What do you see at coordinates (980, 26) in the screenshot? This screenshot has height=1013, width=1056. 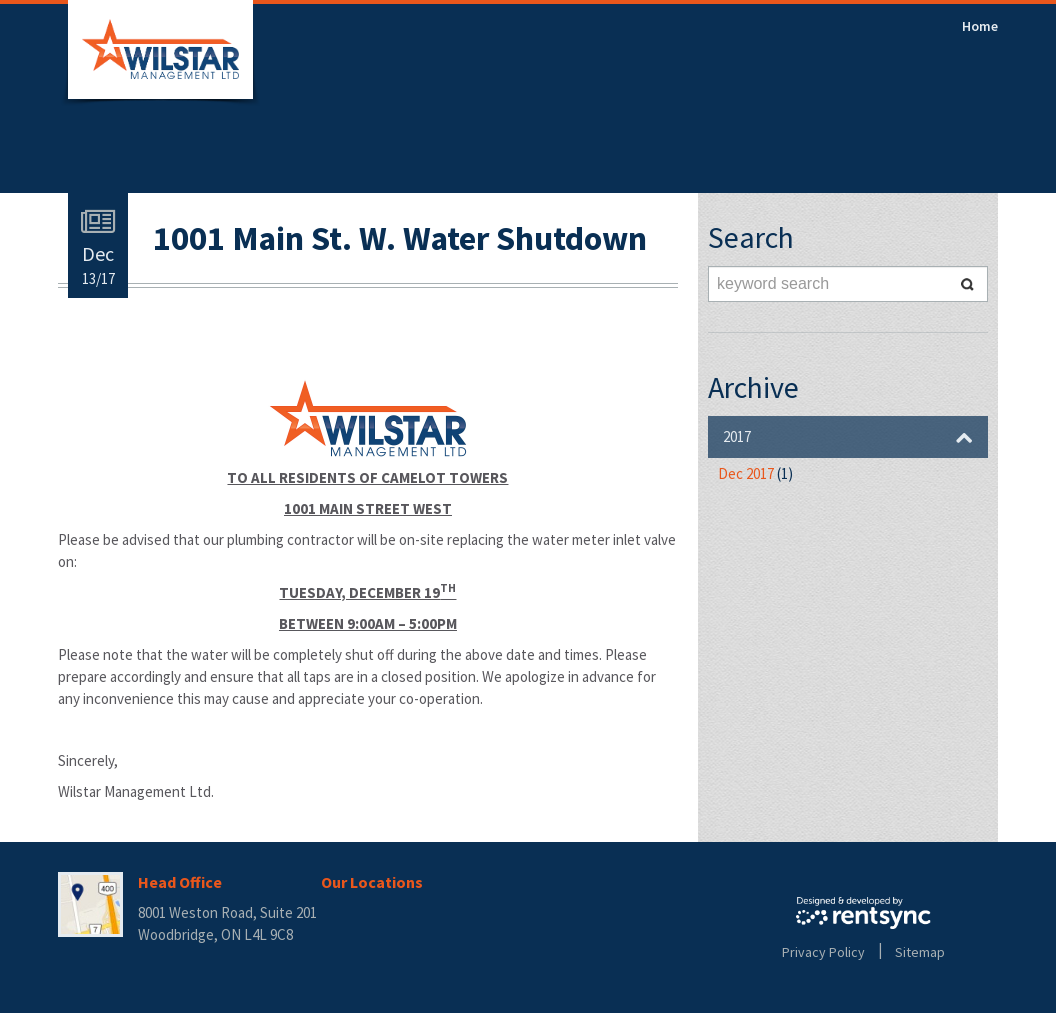 I see `[menuitem]` at bounding box center [980, 26].